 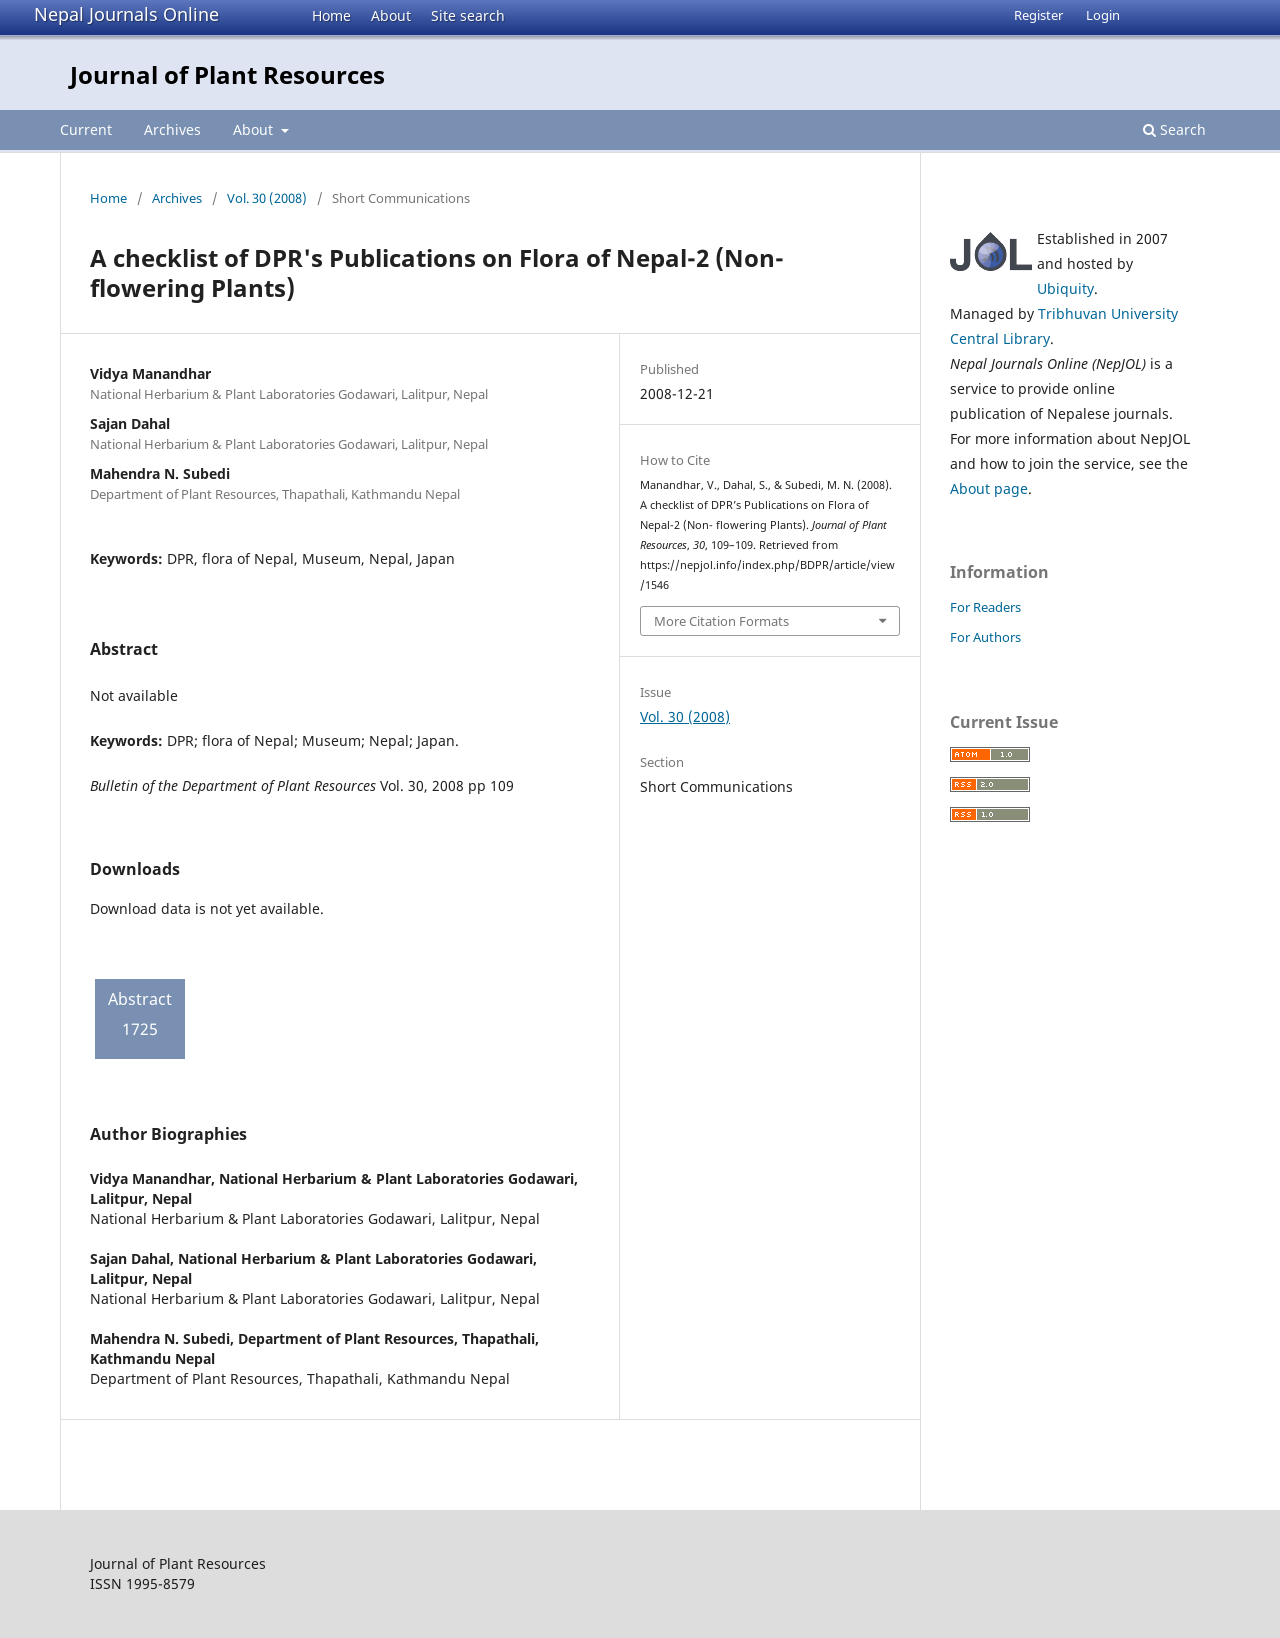 I want to click on Login, so click(x=1103, y=15).